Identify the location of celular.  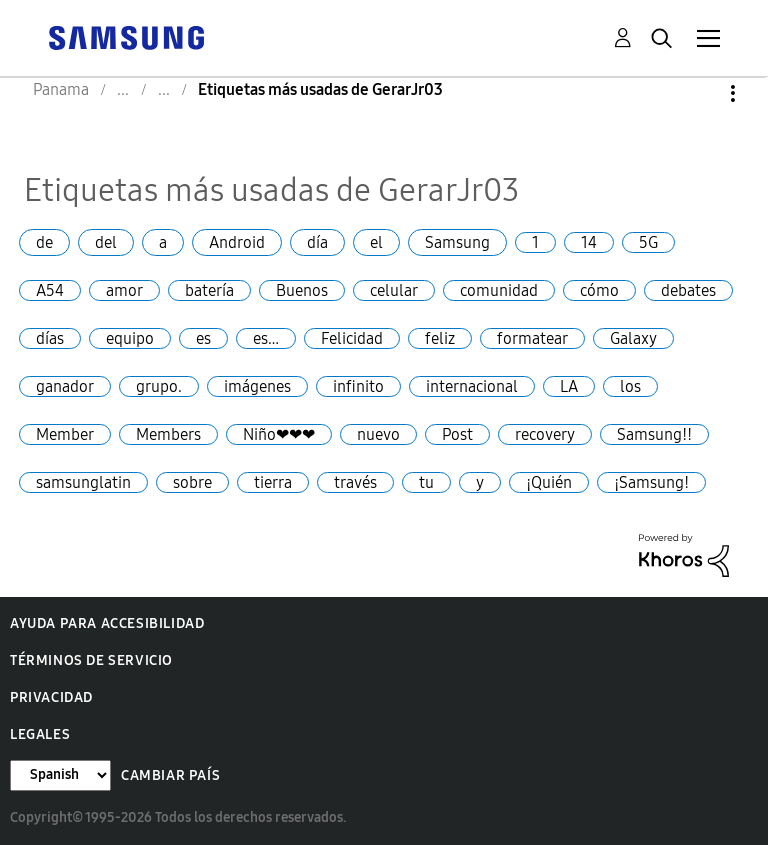
(394, 290).